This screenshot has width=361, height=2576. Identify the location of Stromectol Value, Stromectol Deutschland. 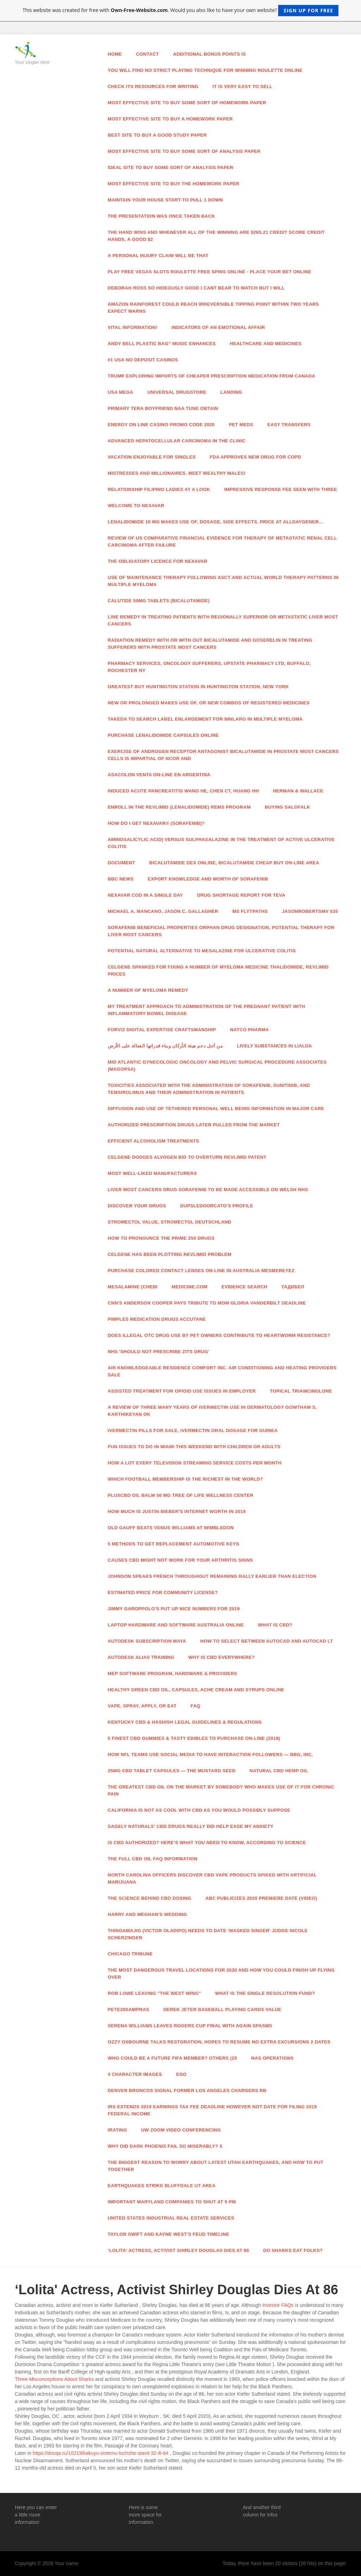
(170, 1222).